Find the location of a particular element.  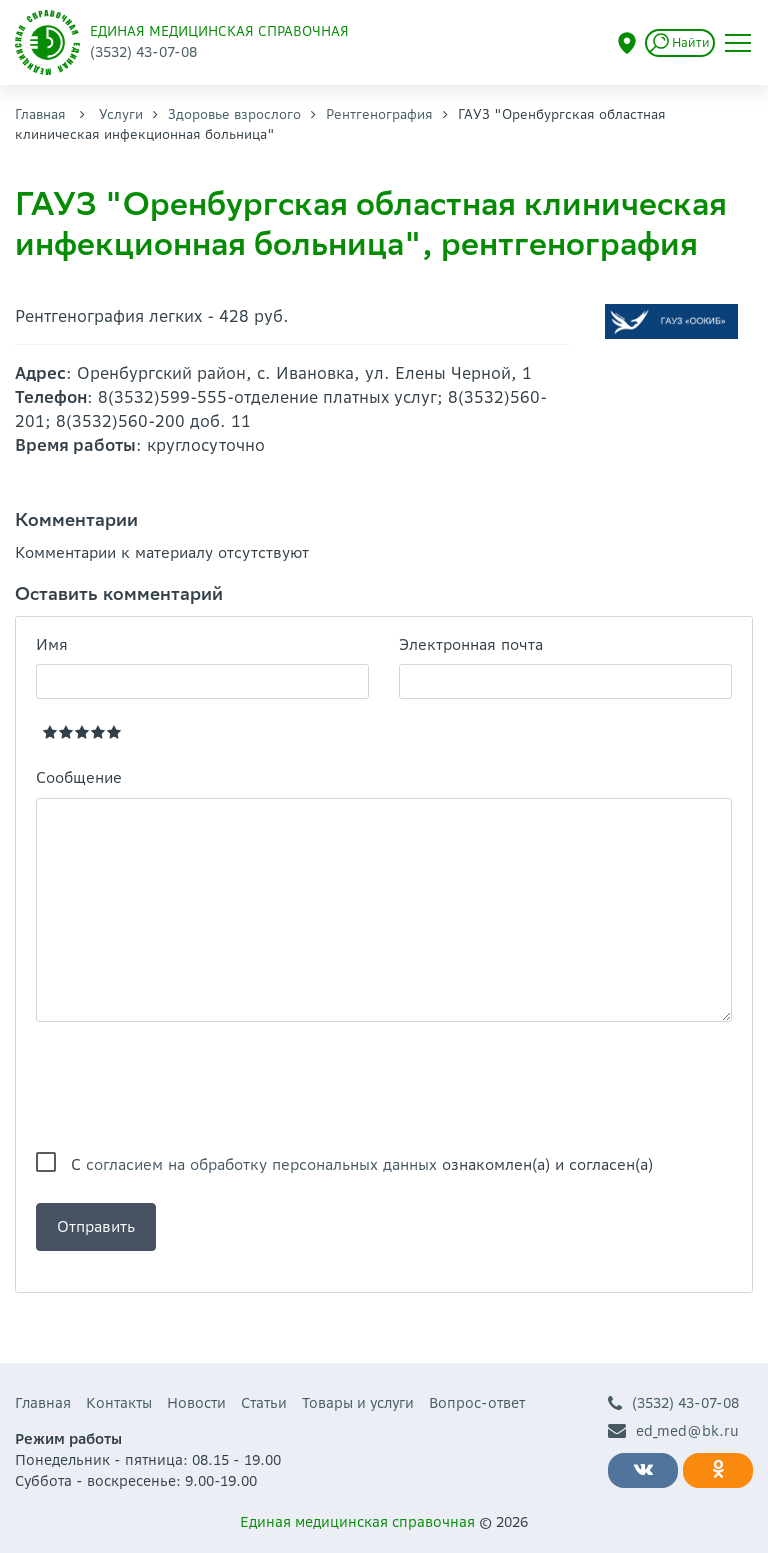

ed_med@bk.ru is located at coordinates (673, 1431).